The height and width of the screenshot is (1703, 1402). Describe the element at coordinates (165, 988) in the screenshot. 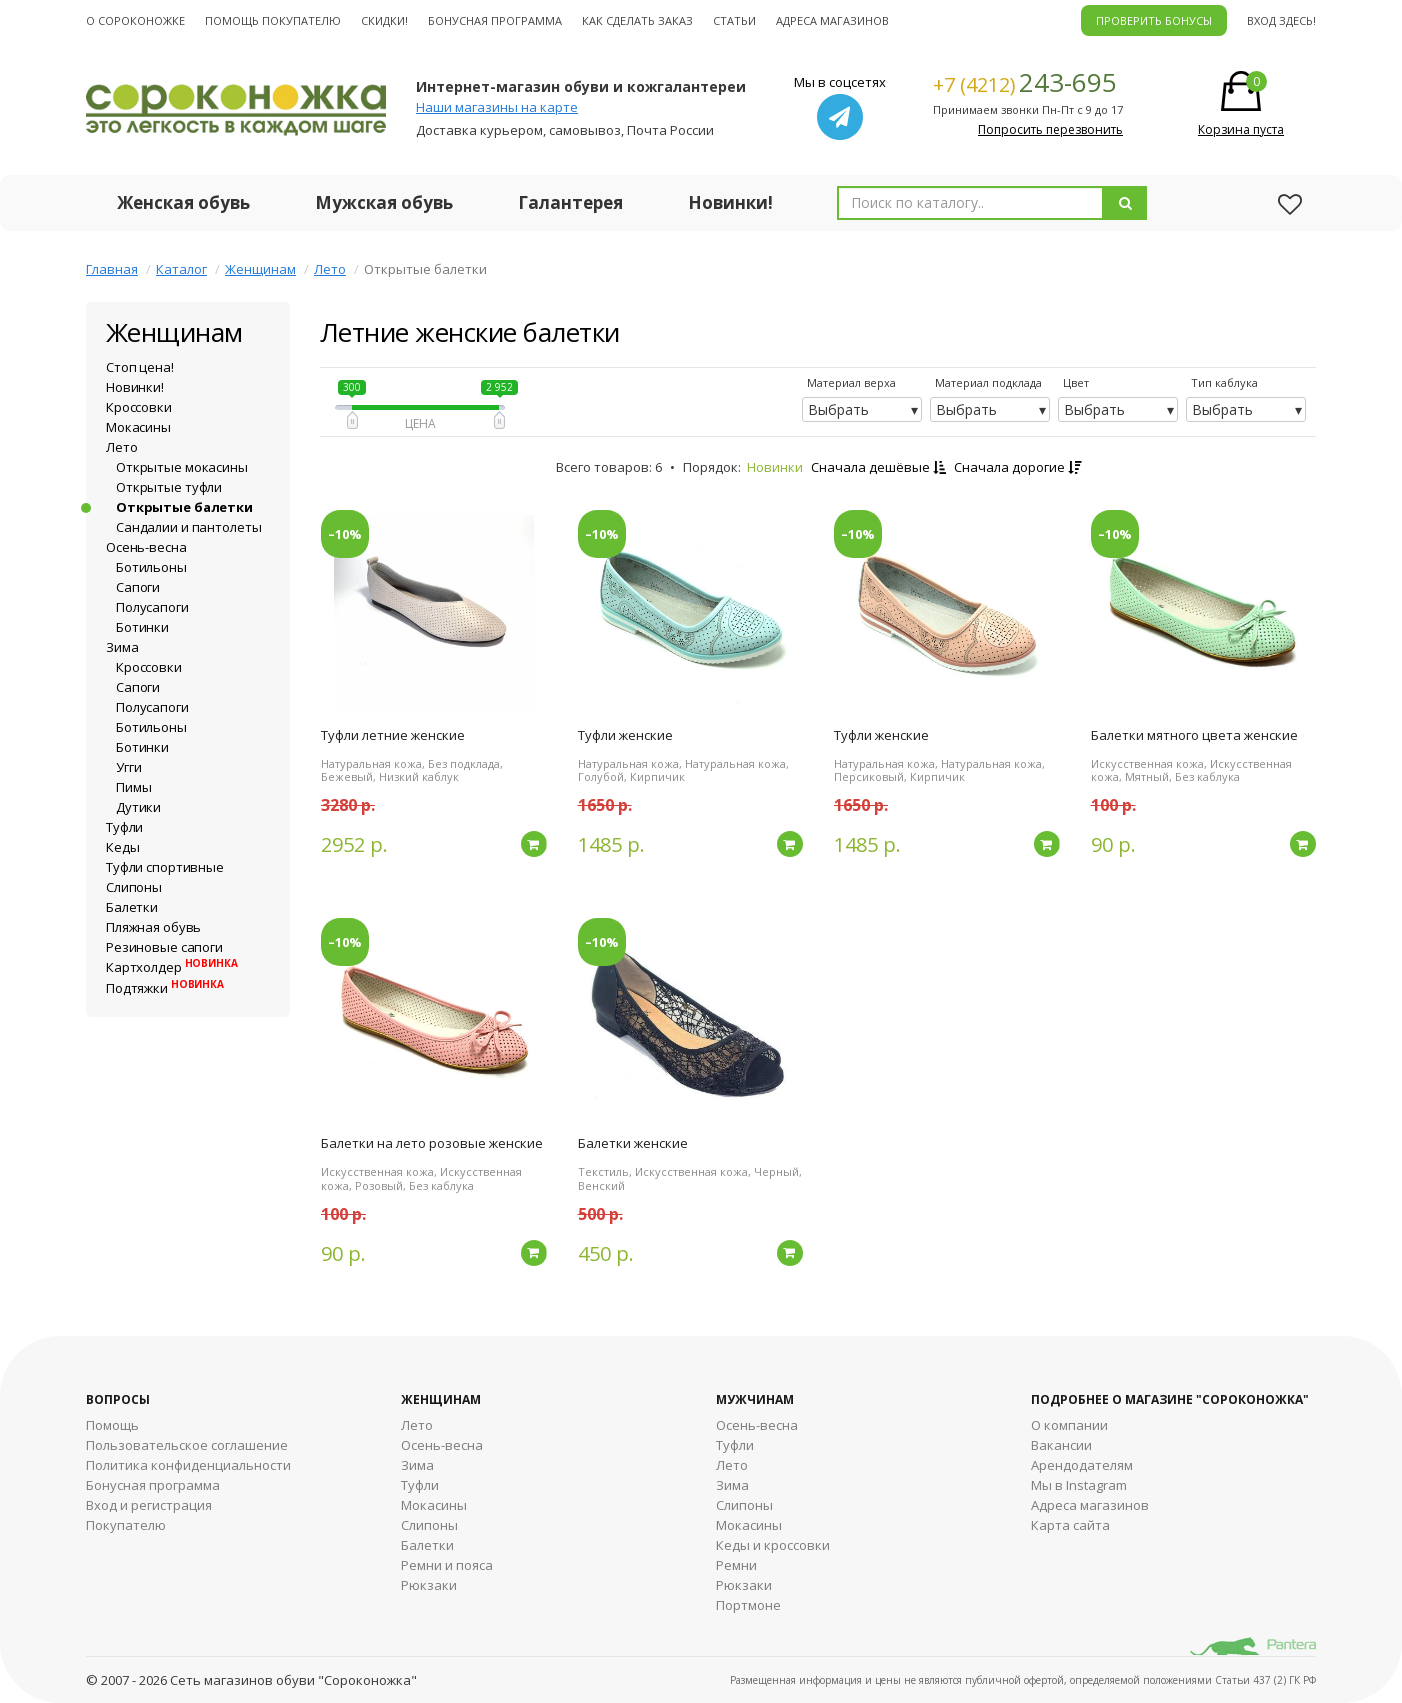

I see `Подтяжки` at that location.